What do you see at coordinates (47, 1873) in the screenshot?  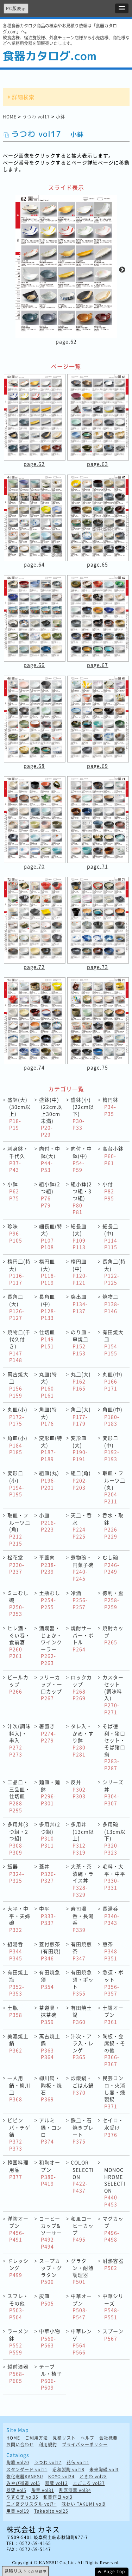 I see `蓋丼` at bounding box center [47, 1873].